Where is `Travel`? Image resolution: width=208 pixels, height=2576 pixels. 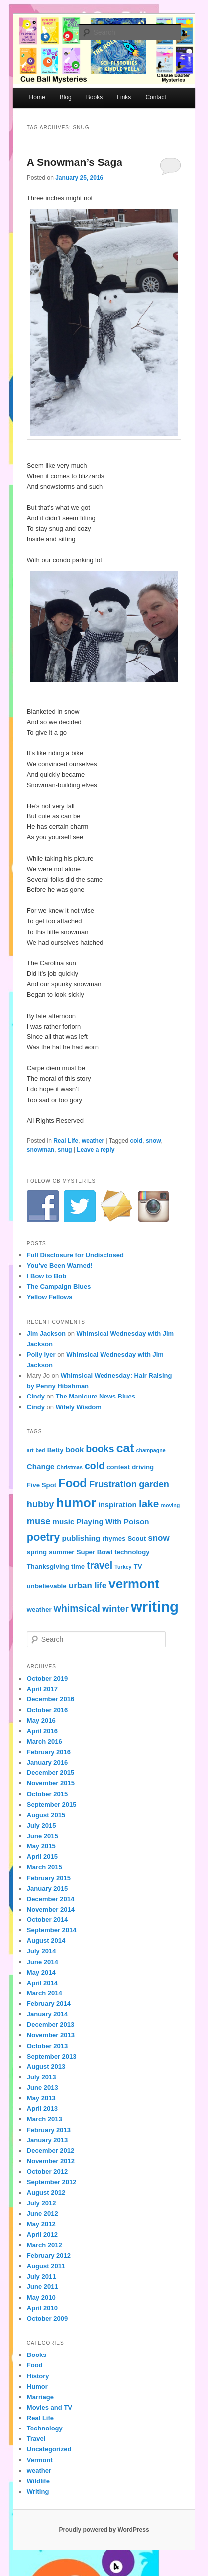 Travel is located at coordinates (36, 2438).